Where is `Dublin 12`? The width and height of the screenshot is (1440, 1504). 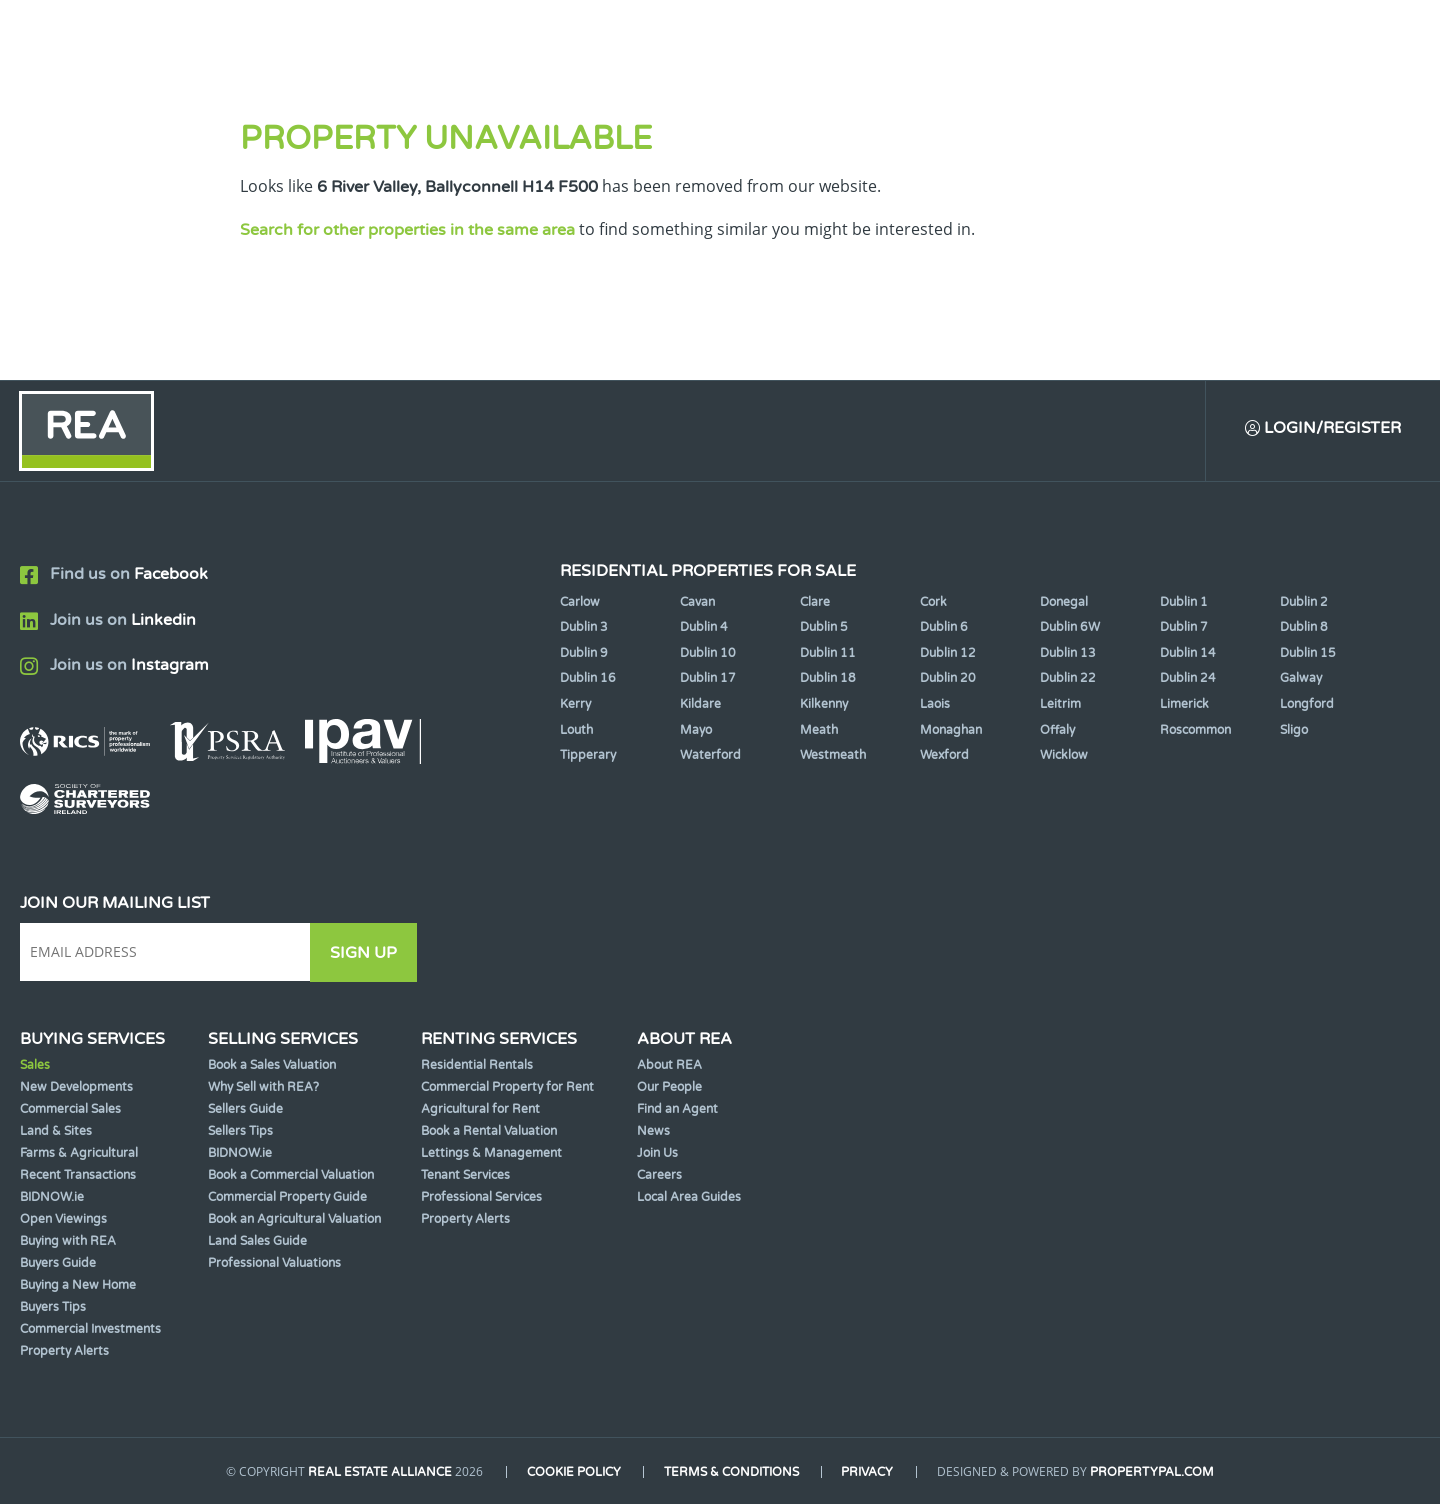
Dublin 12 is located at coordinates (948, 653).